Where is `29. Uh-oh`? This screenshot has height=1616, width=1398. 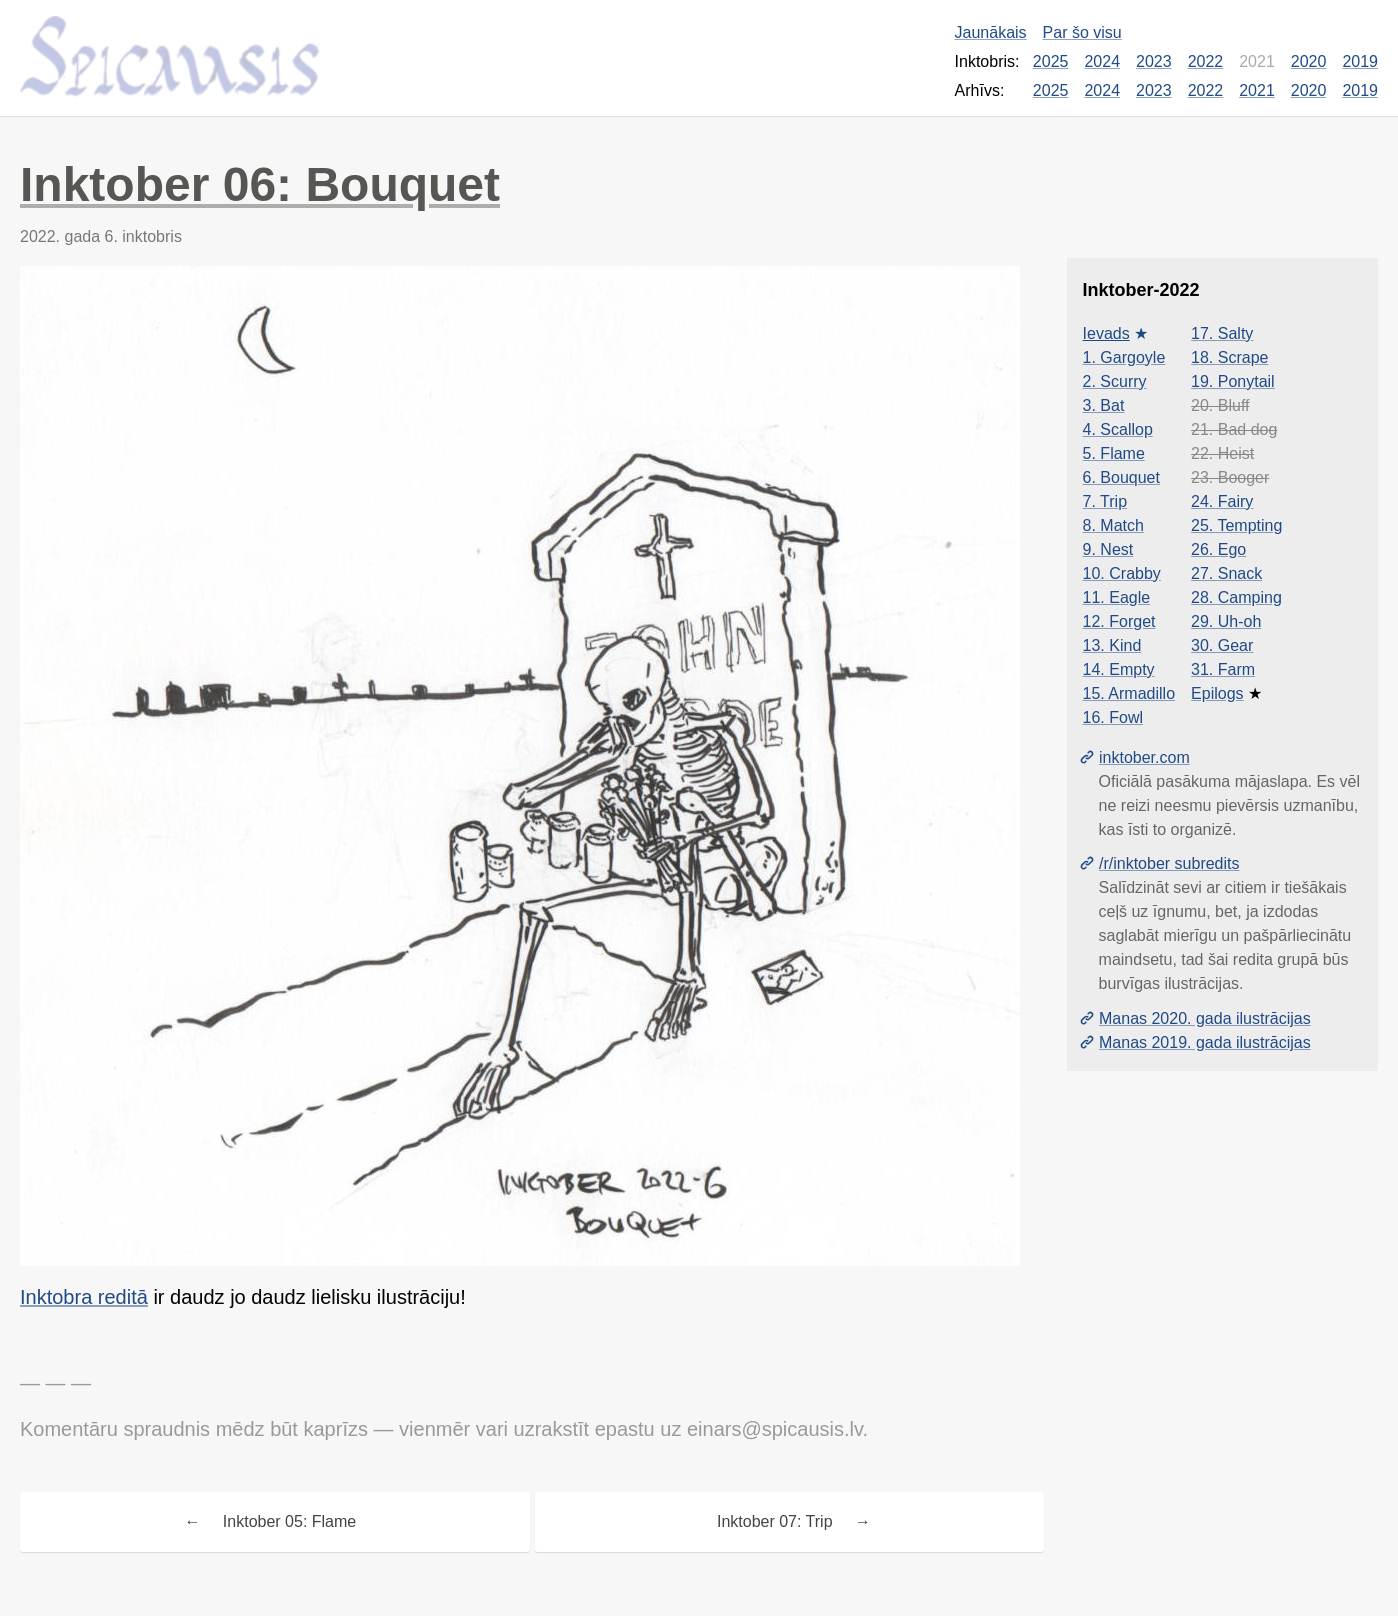 29. Uh-oh is located at coordinates (1226, 621).